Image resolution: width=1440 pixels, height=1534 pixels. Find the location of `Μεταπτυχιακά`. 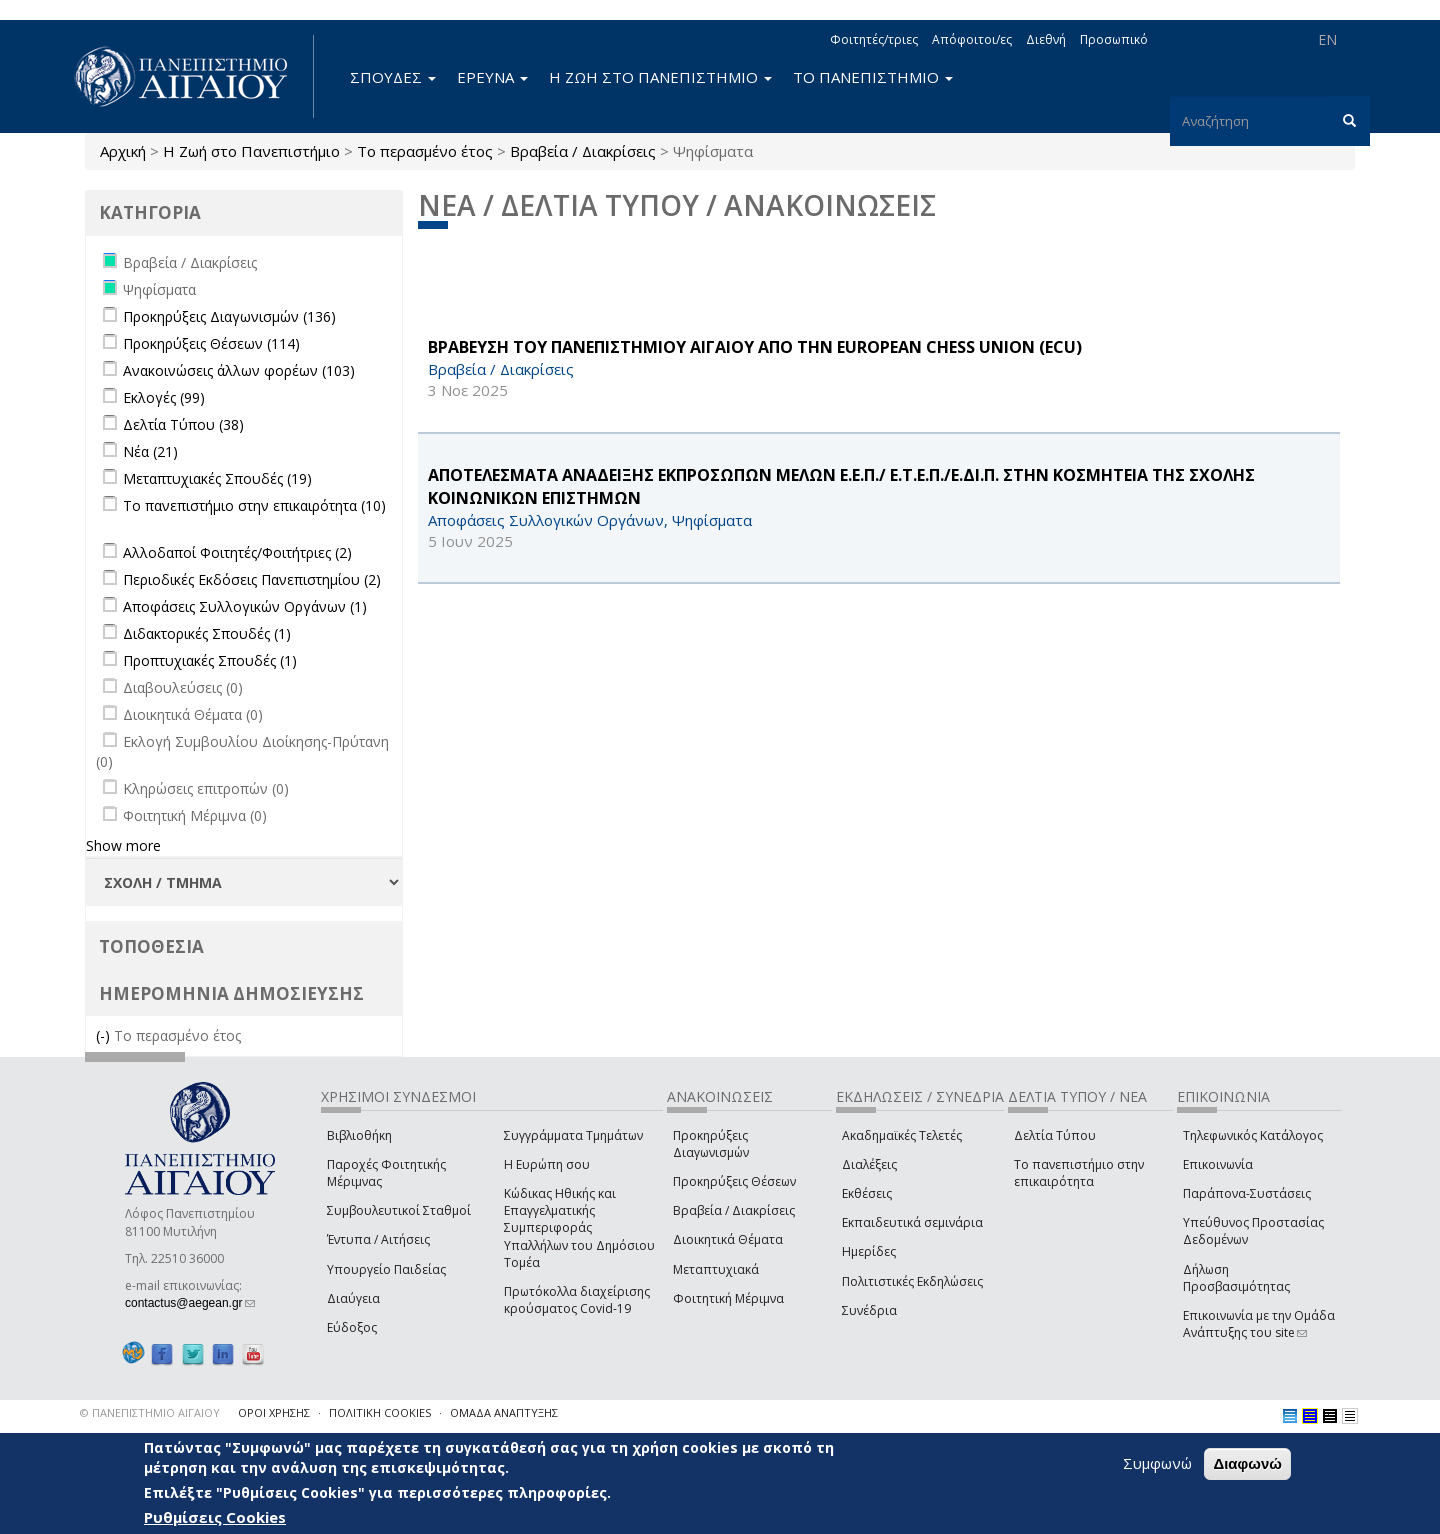

Μεταπτυχιακά is located at coordinates (716, 1269).